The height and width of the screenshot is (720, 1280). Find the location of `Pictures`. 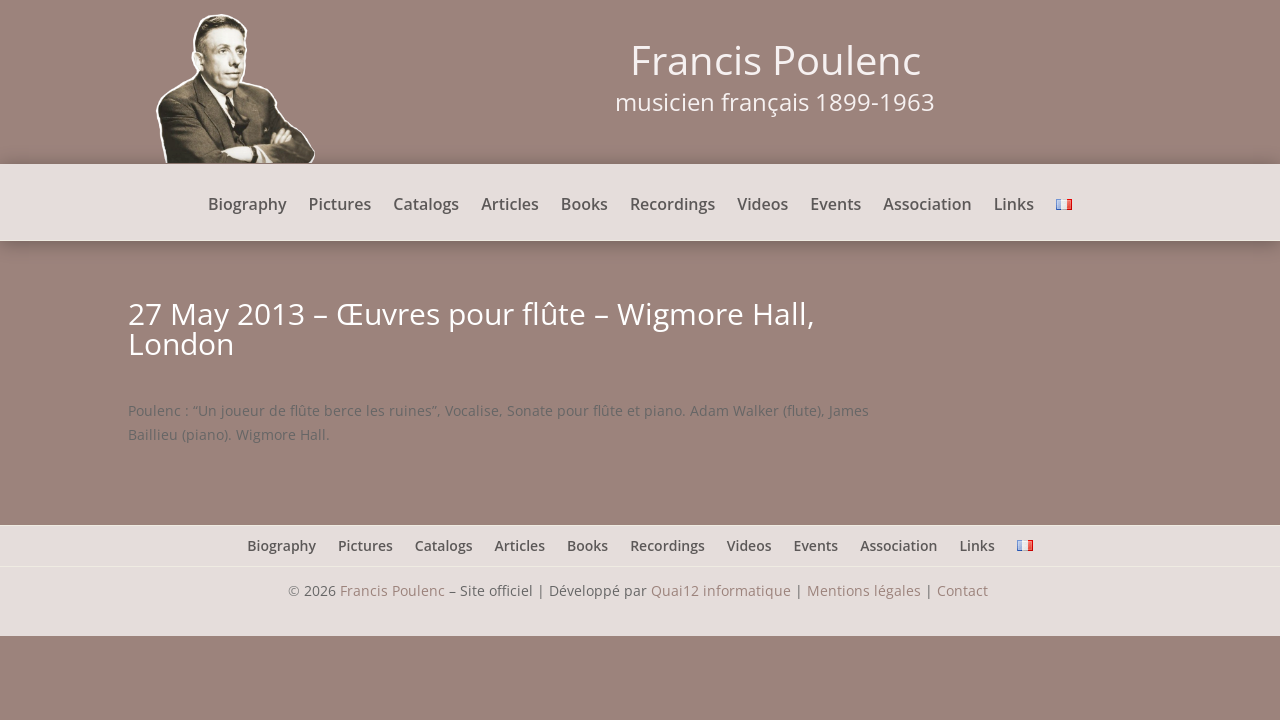

Pictures is located at coordinates (340, 206).